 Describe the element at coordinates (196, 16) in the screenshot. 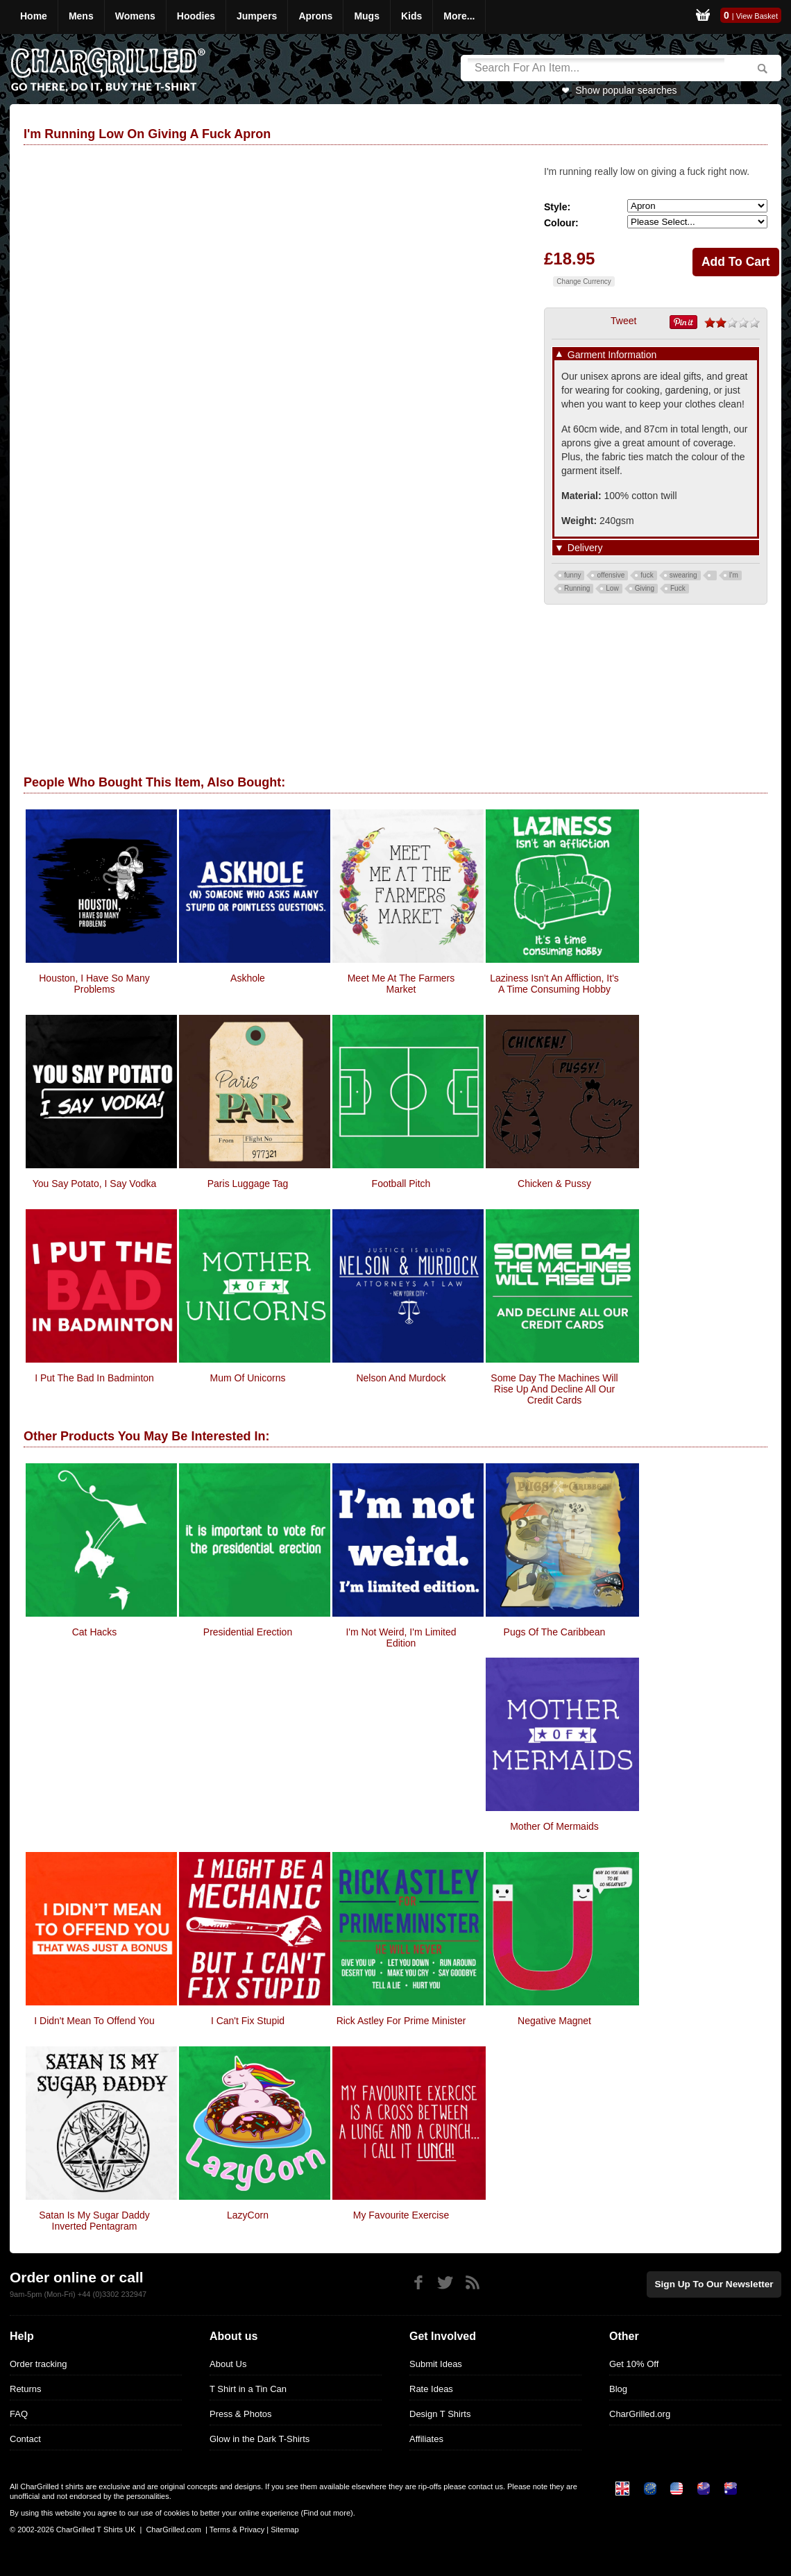

I see `Hoodies` at that location.